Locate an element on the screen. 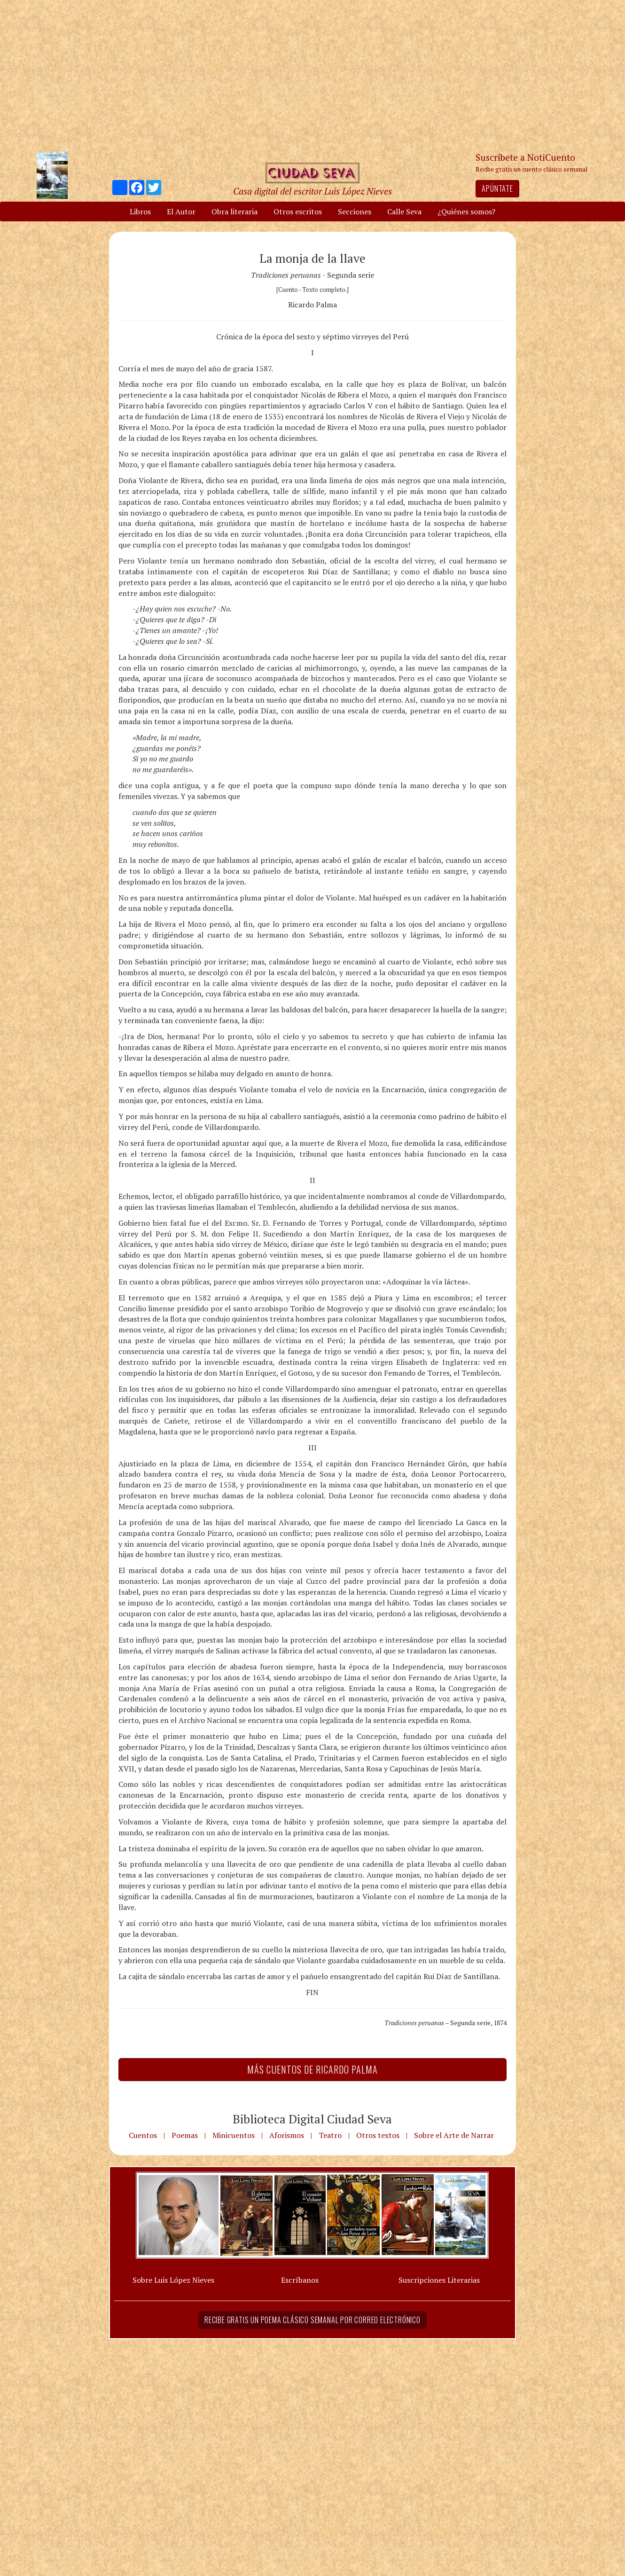 Image resolution: width=625 pixels, height=2576 pixels. [Advertisement] is located at coordinates (312, 75).